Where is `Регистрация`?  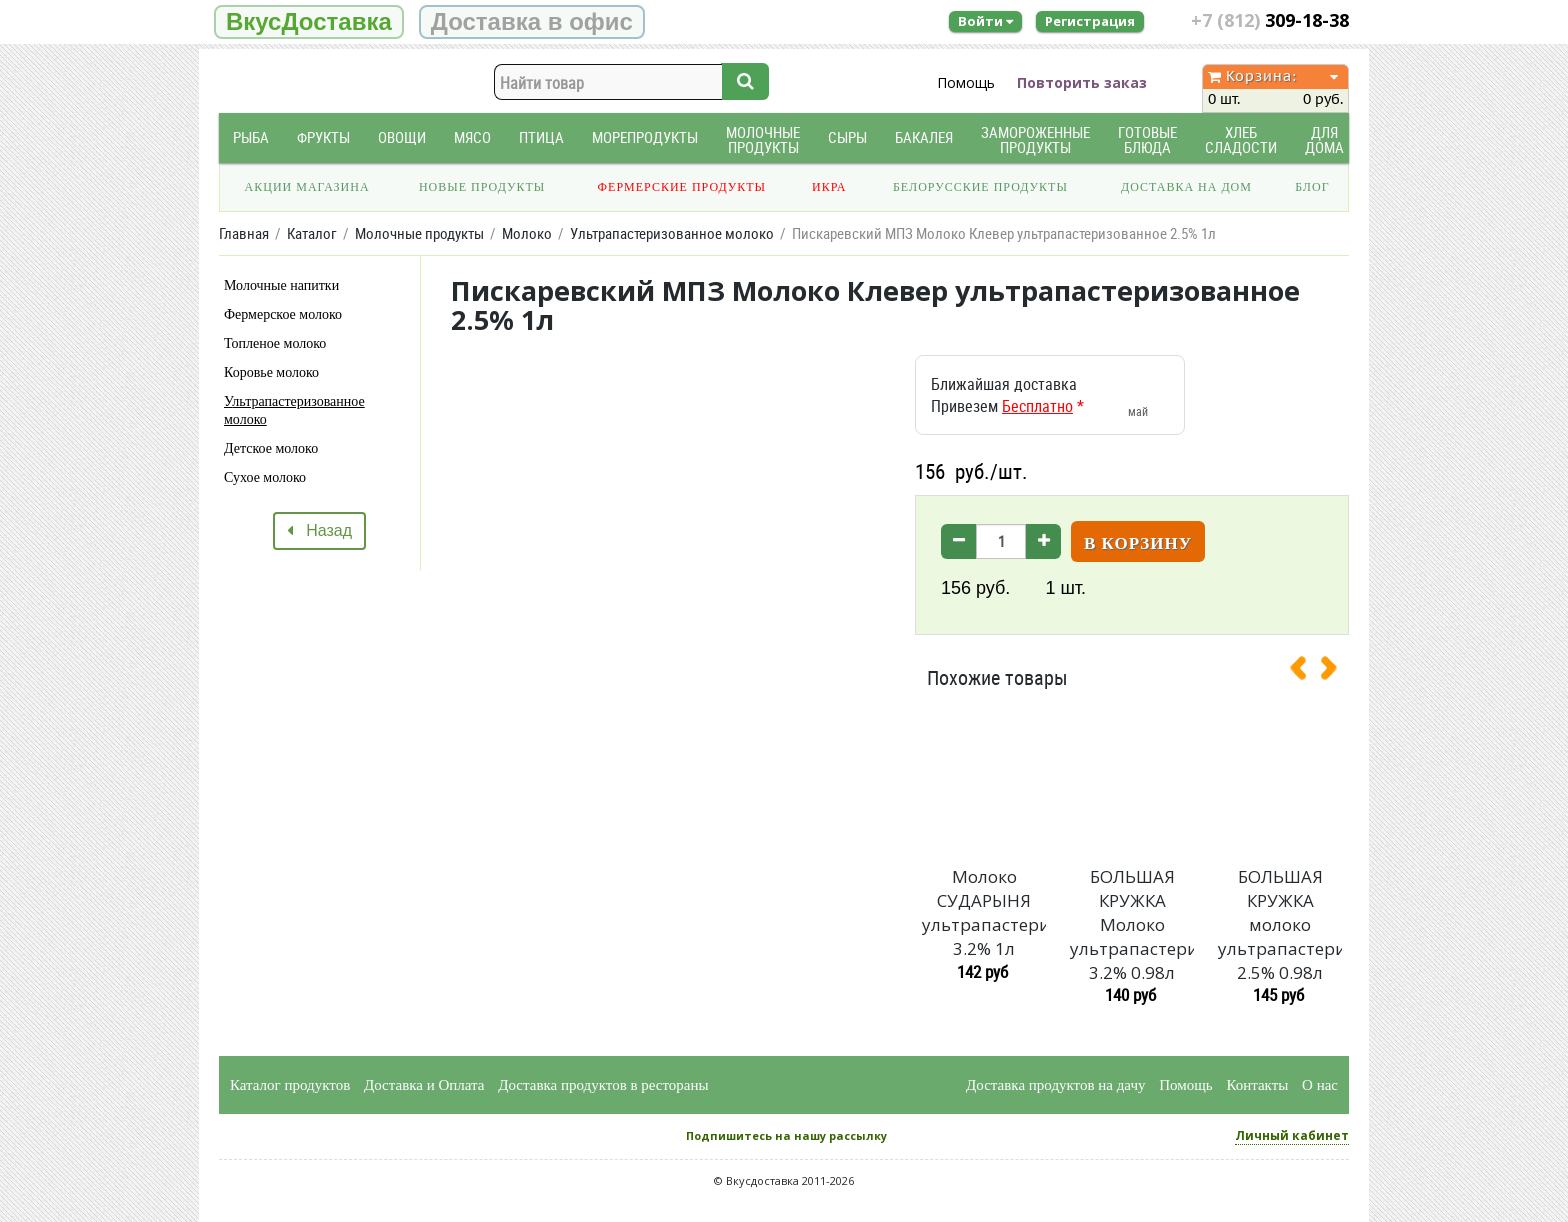
Регистрация is located at coordinates (1090, 21).